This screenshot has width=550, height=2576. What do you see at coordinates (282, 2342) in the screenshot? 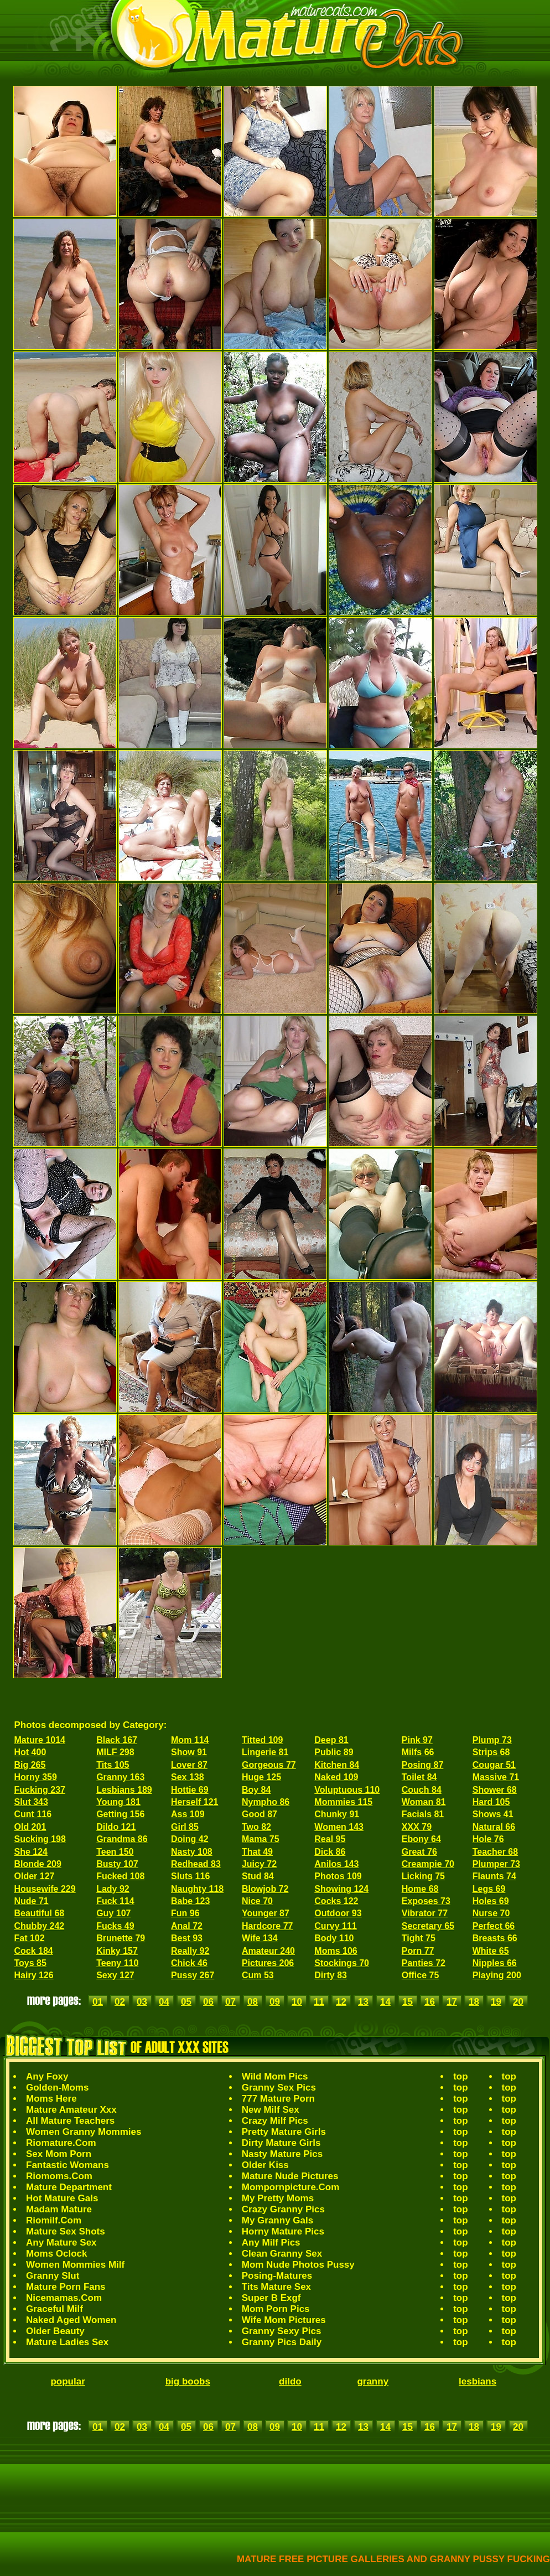
I see `Granny Pics Daily` at bounding box center [282, 2342].